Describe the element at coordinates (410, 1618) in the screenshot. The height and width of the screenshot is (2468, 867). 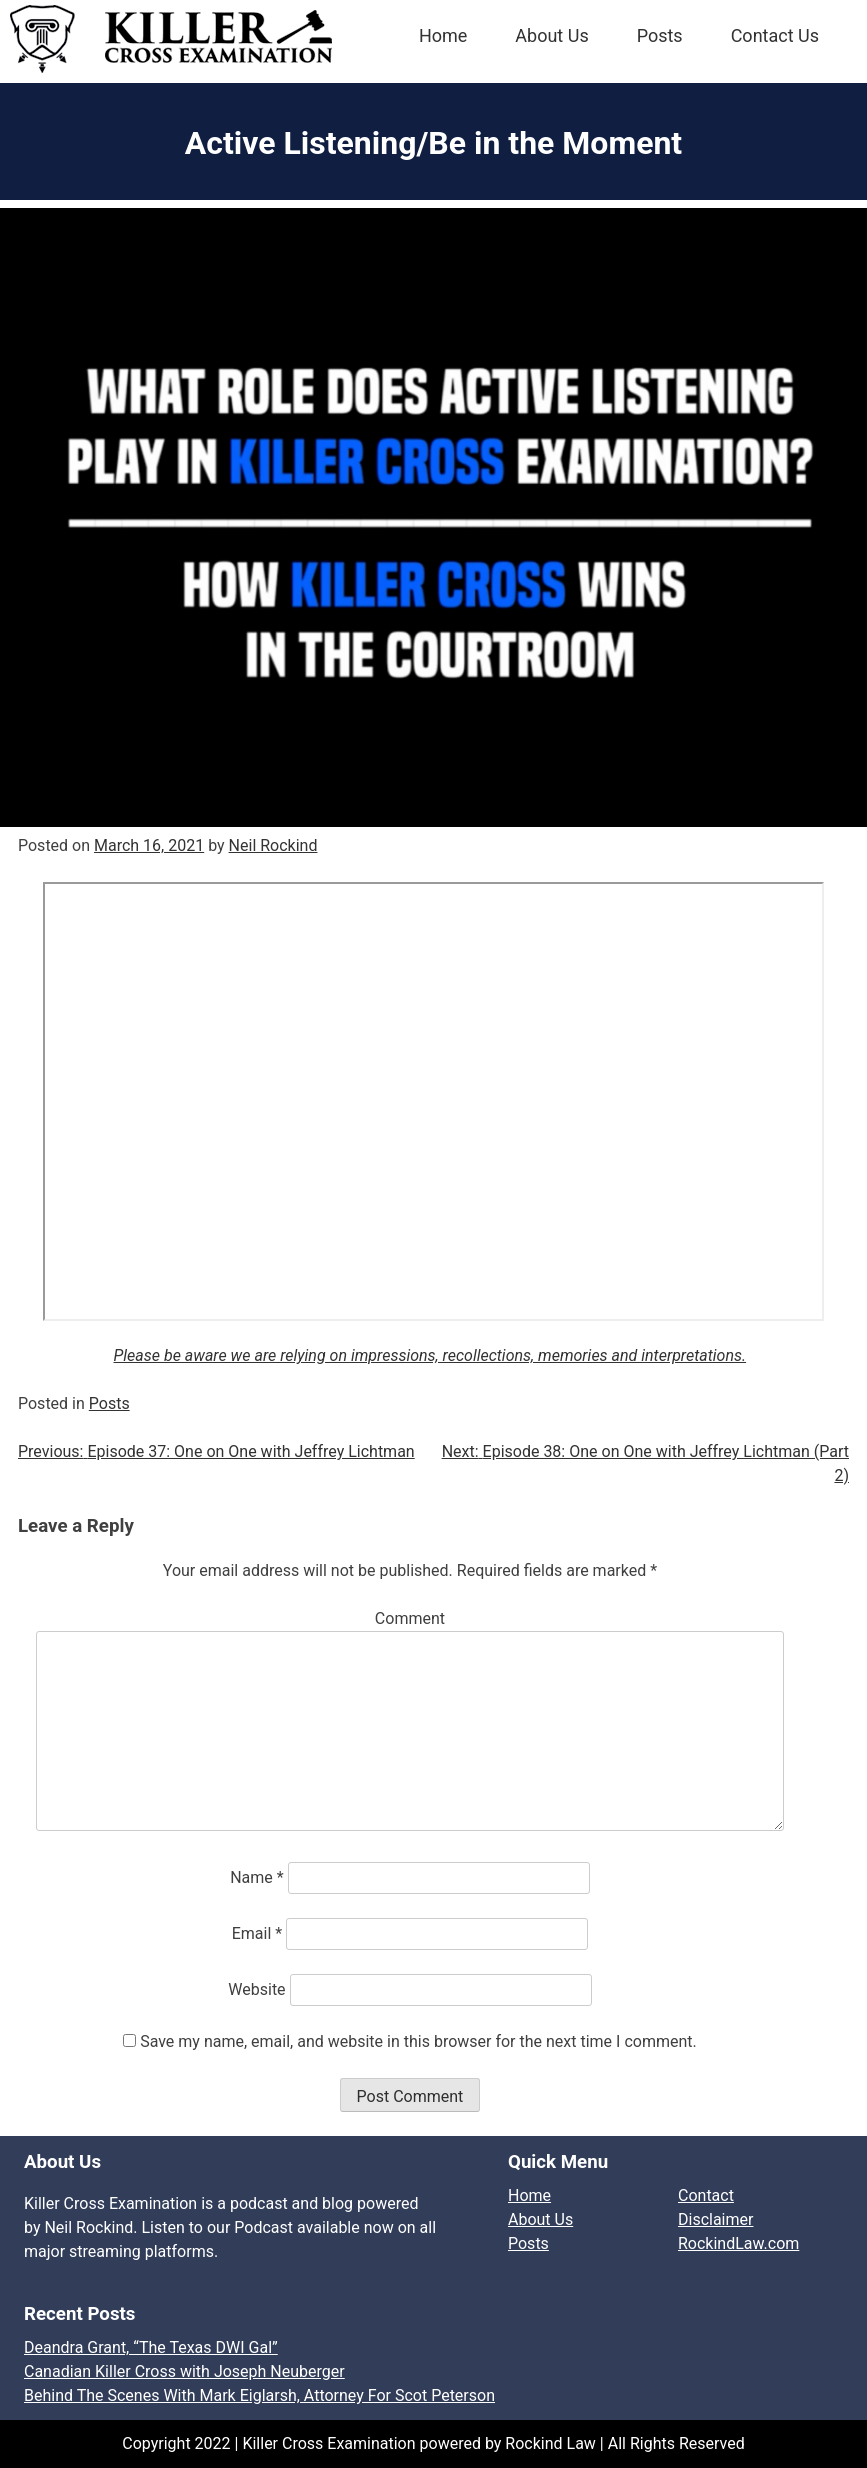
I see `Comment` at that location.